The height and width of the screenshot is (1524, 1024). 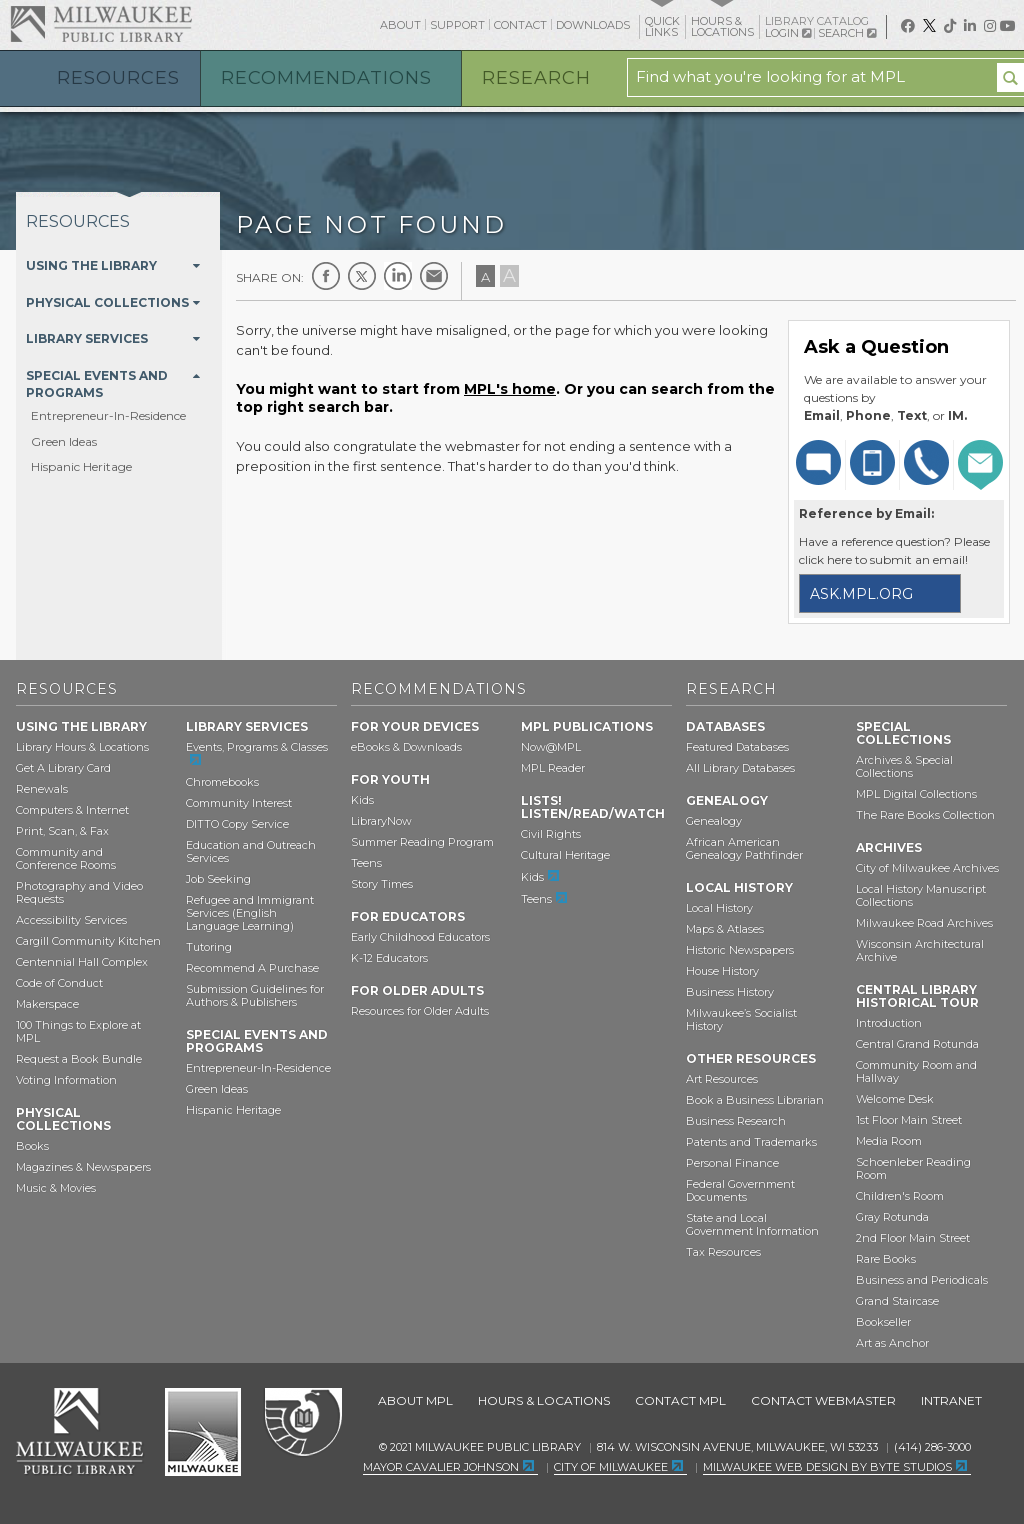 I want to click on Support, so click(x=457, y=25).